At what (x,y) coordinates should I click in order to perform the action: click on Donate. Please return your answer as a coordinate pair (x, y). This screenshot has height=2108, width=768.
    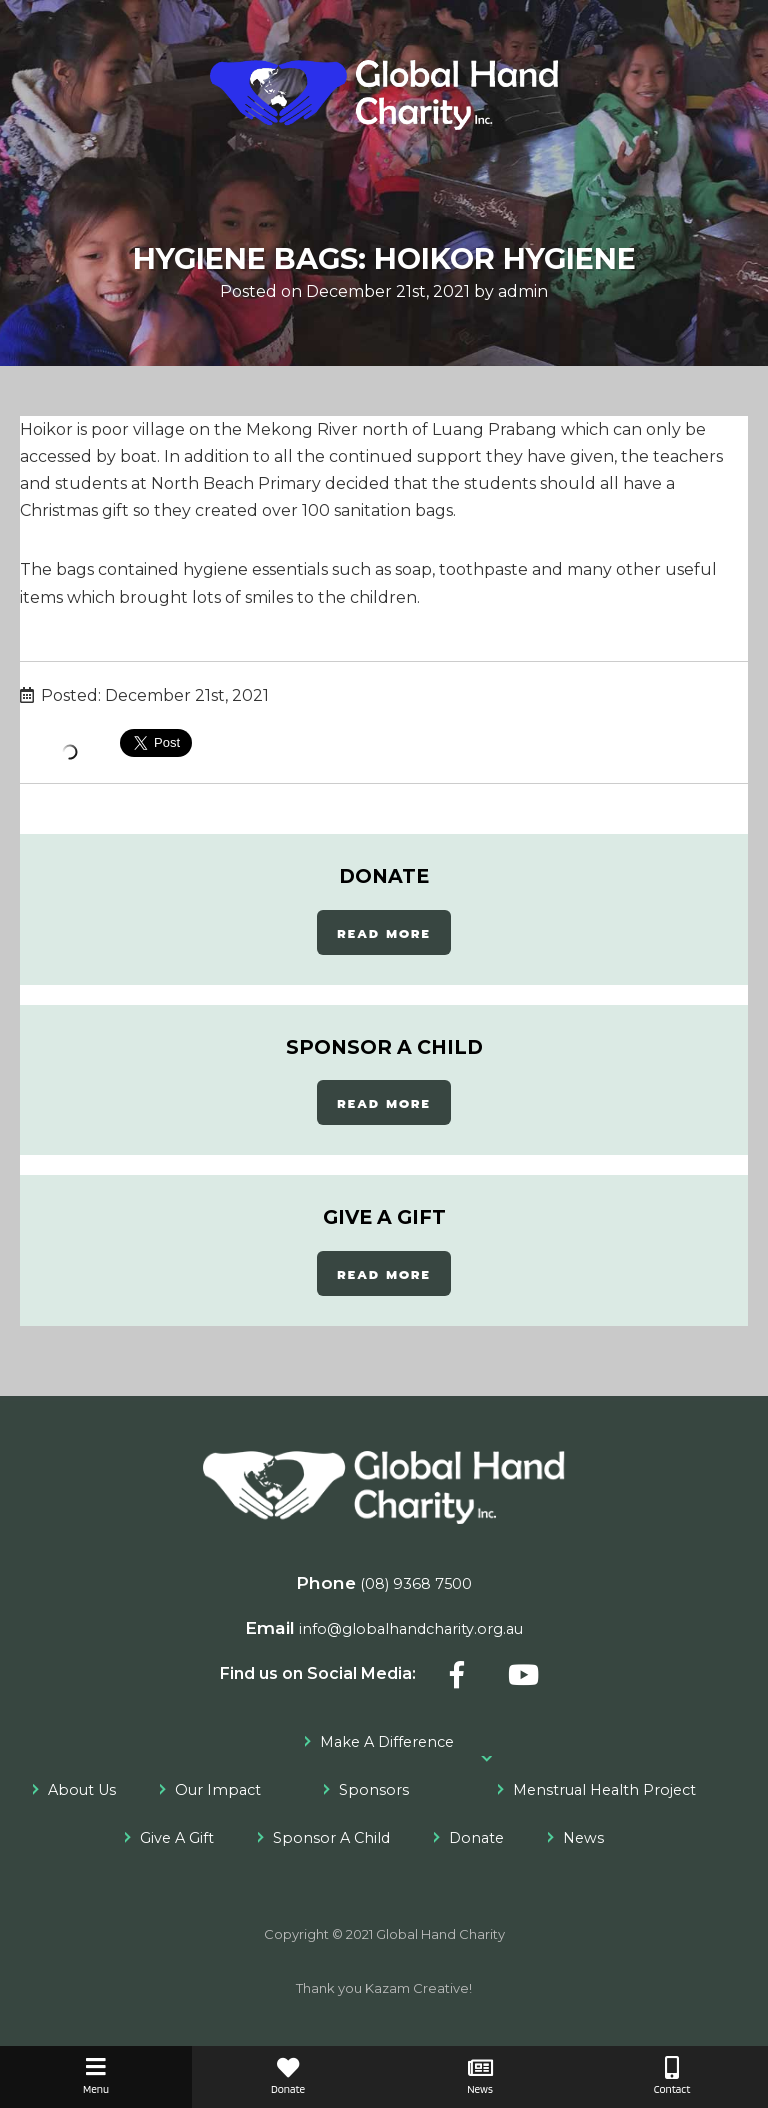
    Looking at the image, I should click on (476, 1838).